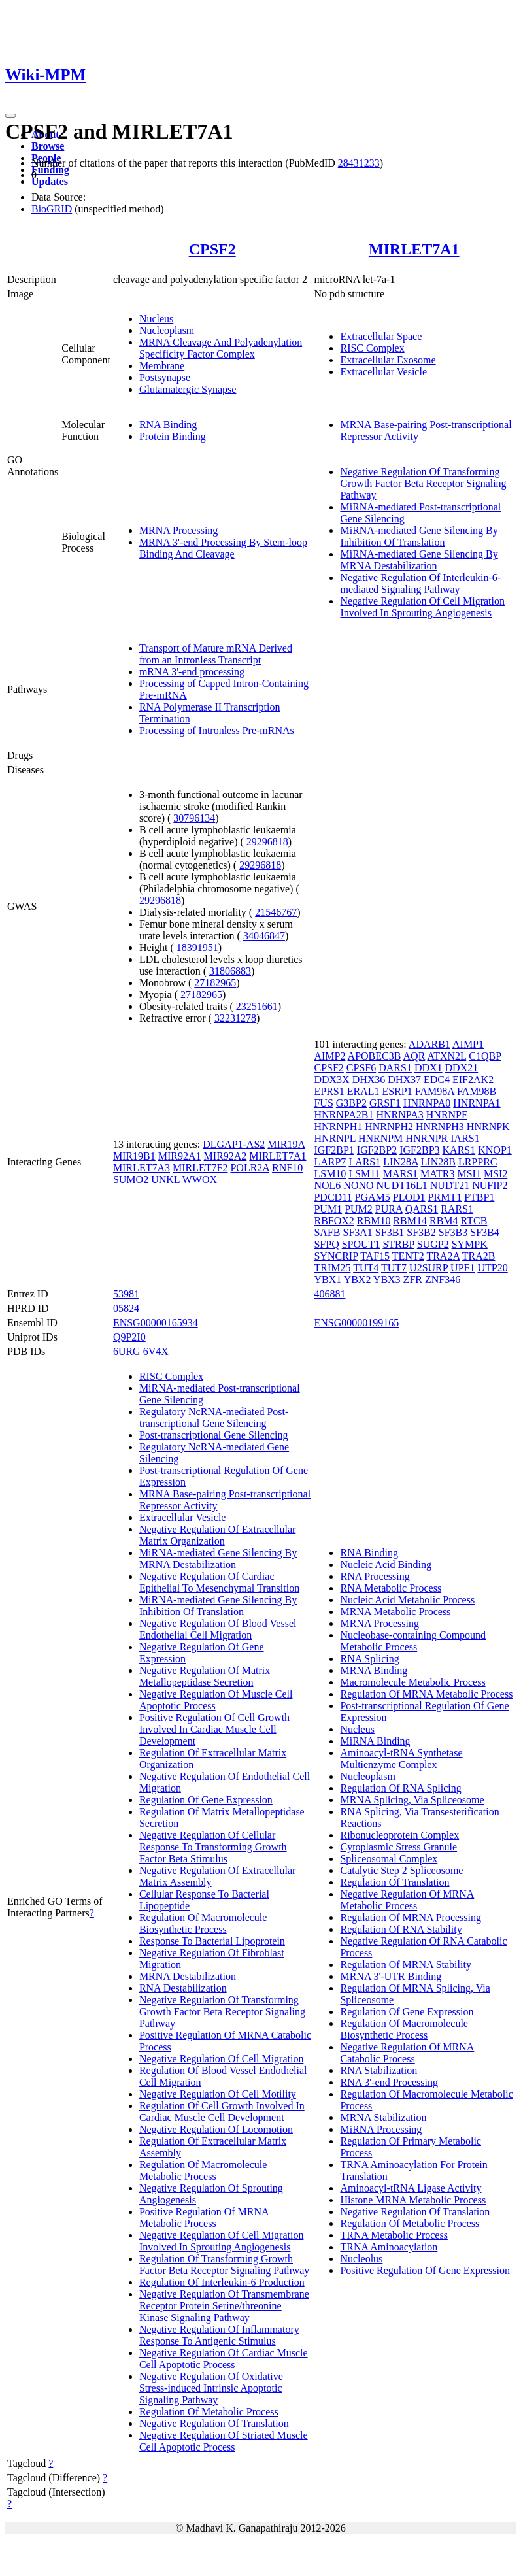 The image size is (521, 2576). I want to click on LIN28A, so click(400, 1161).